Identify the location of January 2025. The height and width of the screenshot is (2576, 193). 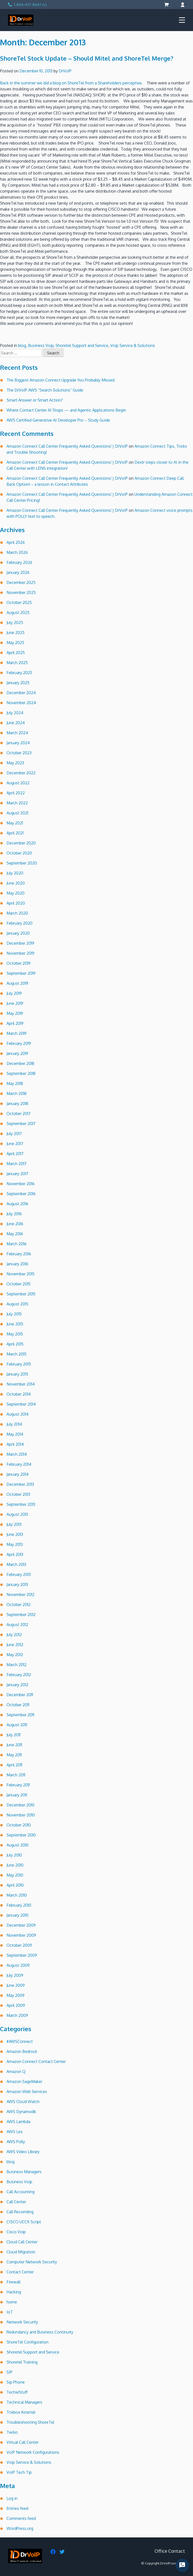
(18, 682).